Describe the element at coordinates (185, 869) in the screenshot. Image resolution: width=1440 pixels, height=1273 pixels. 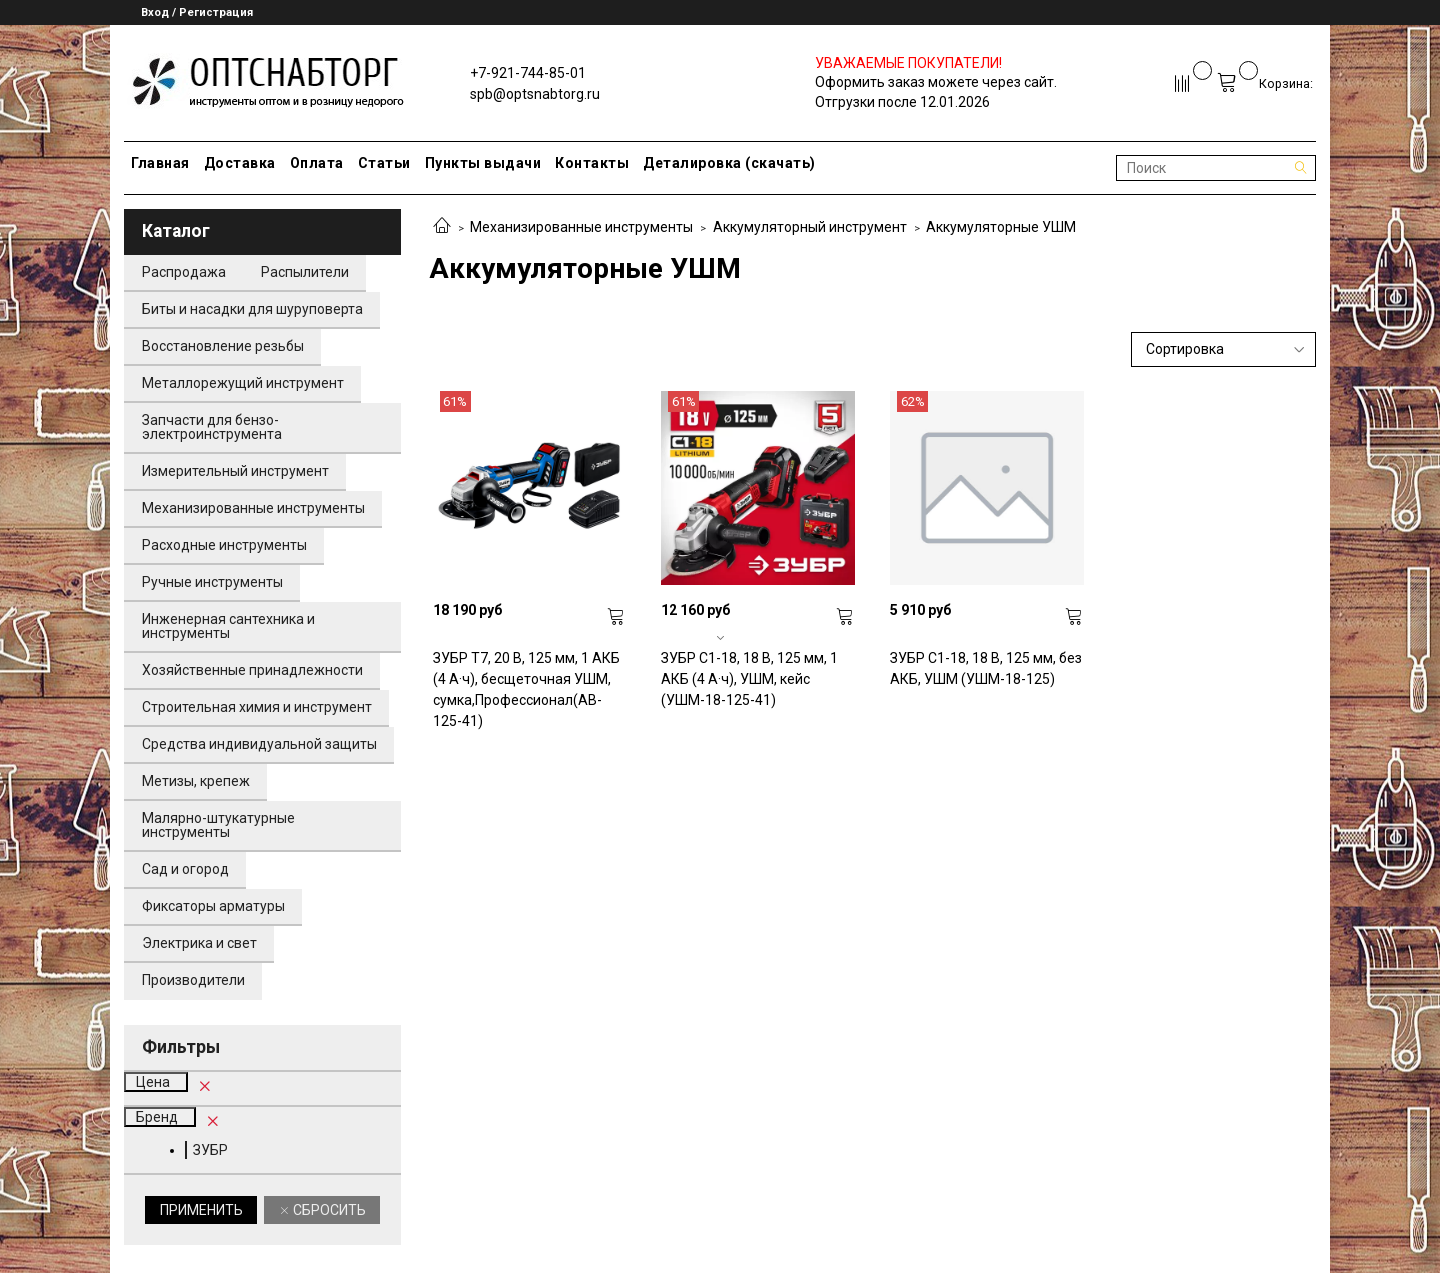
I see `Сад и огород` at that location.